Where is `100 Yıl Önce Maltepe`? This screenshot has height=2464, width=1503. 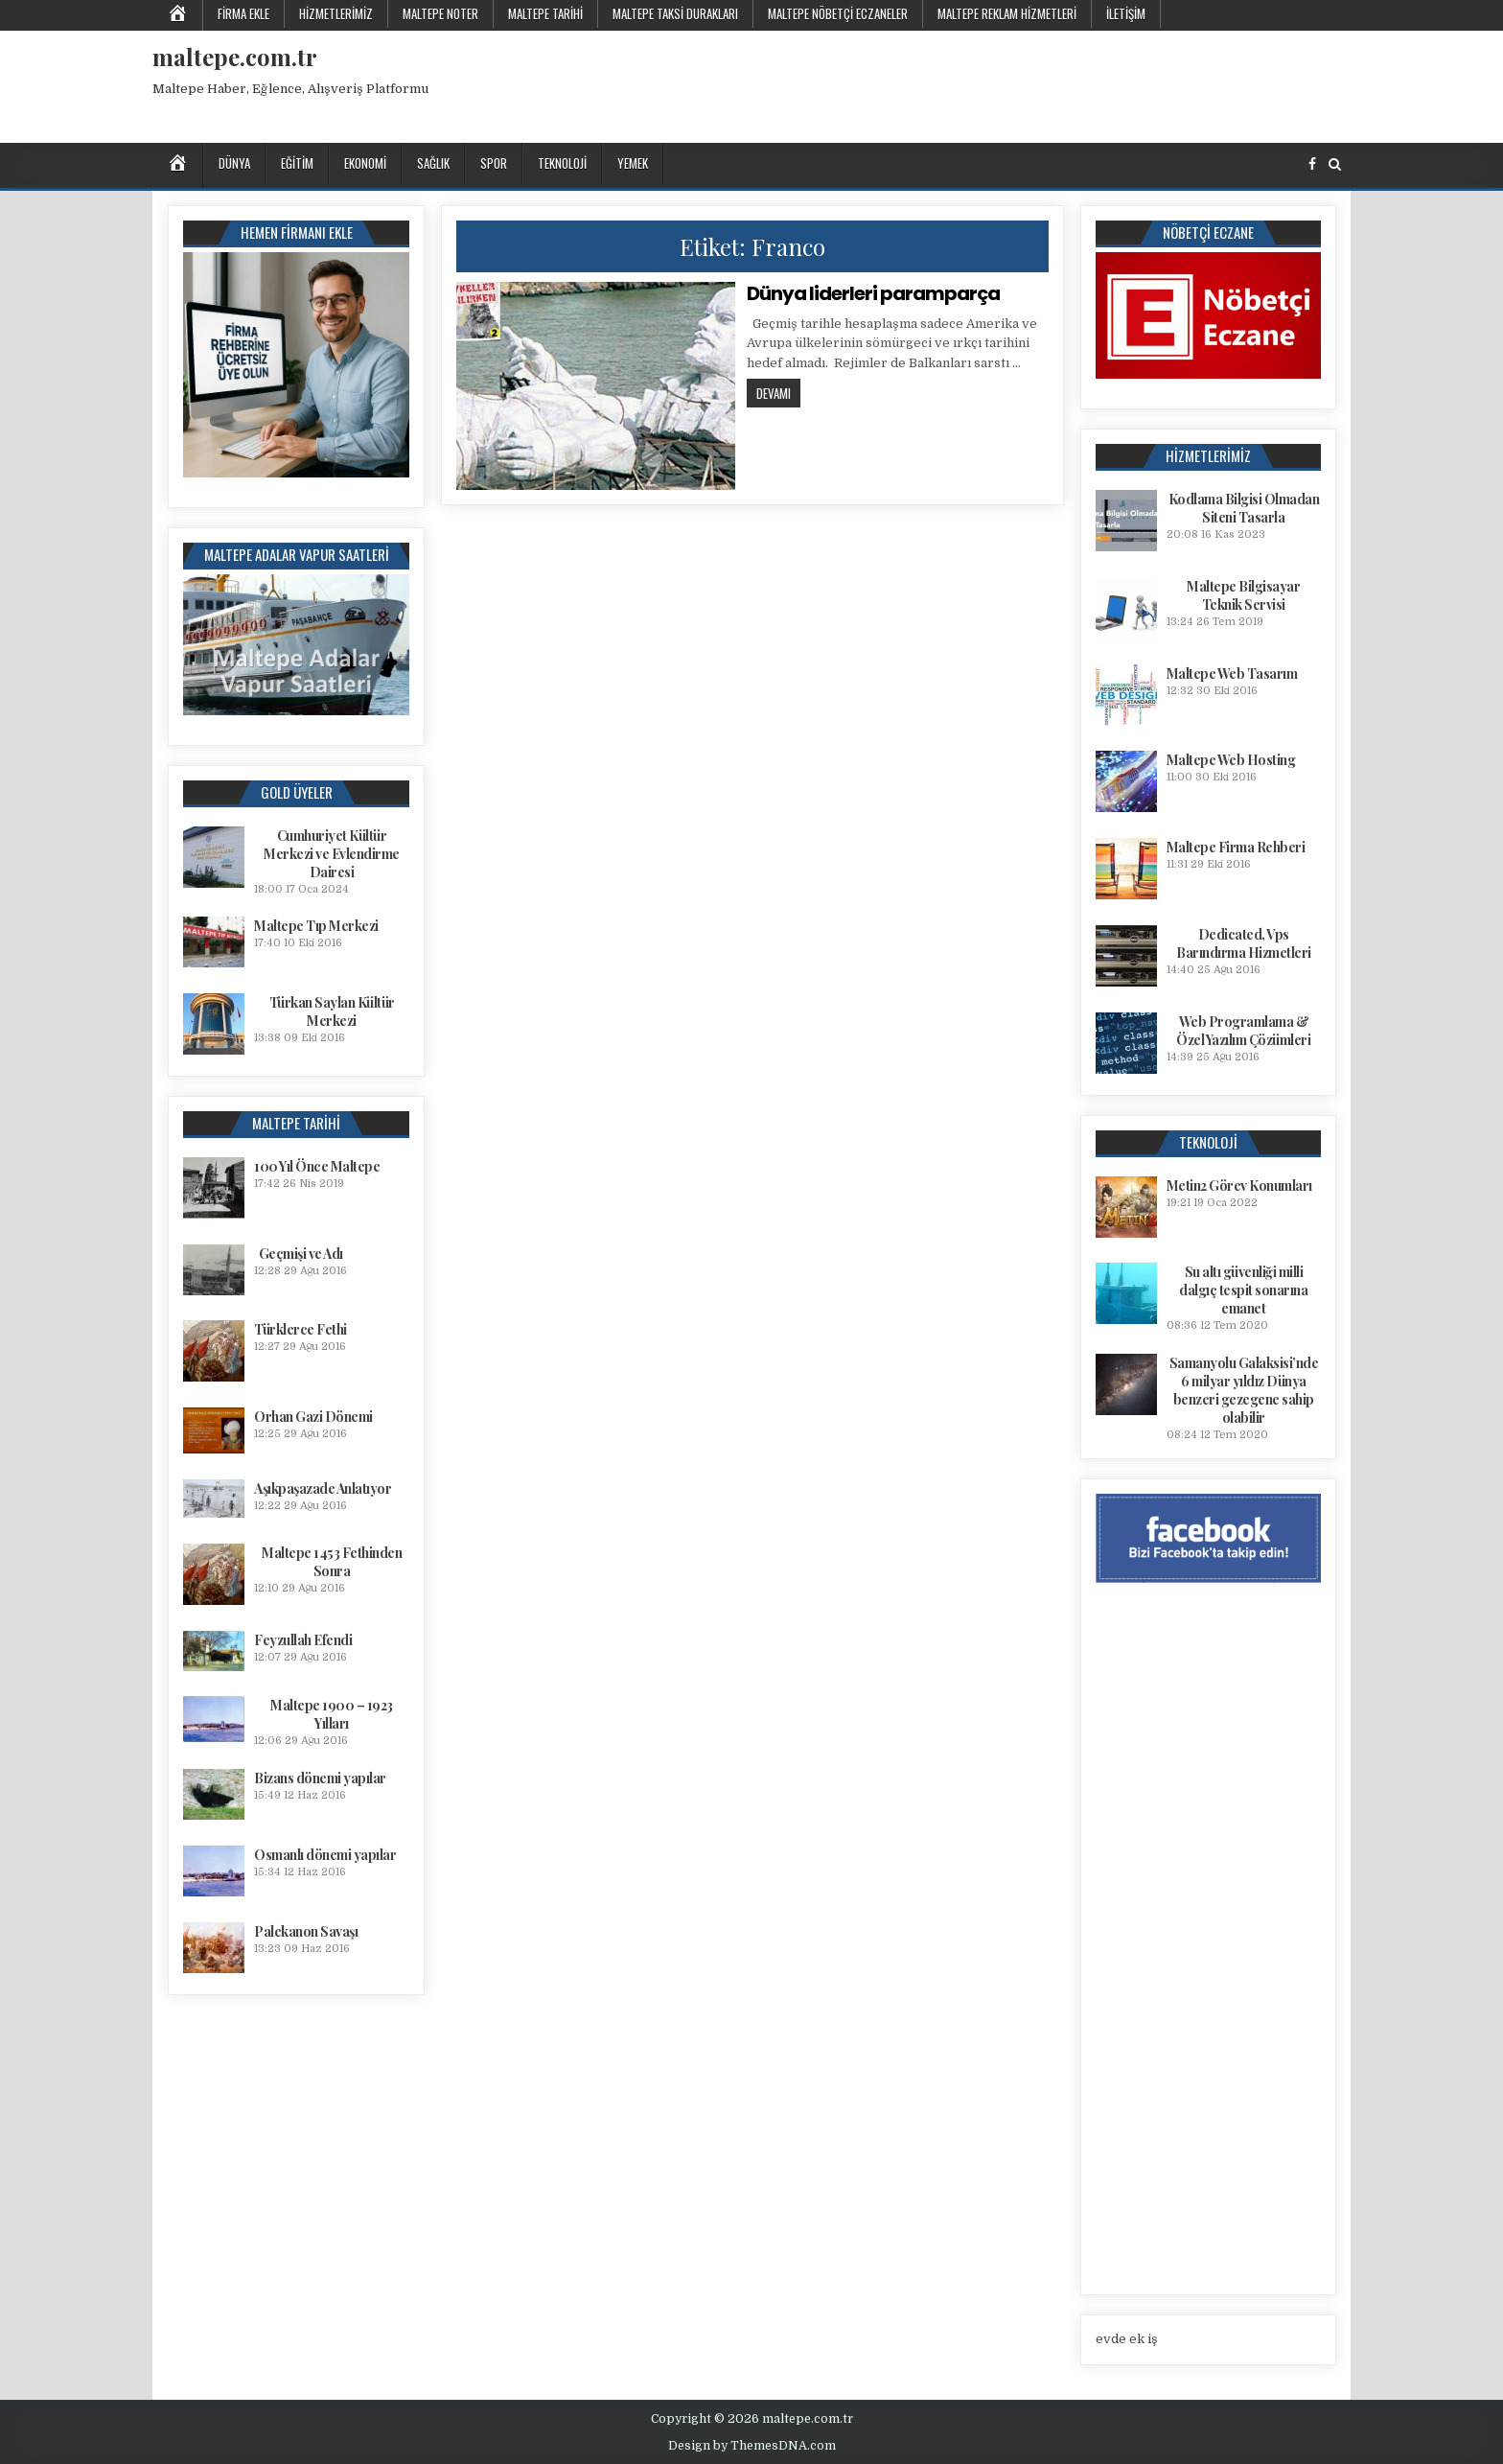
100 Yıl Önce Maltepe is located at coordinates (317, 1166).